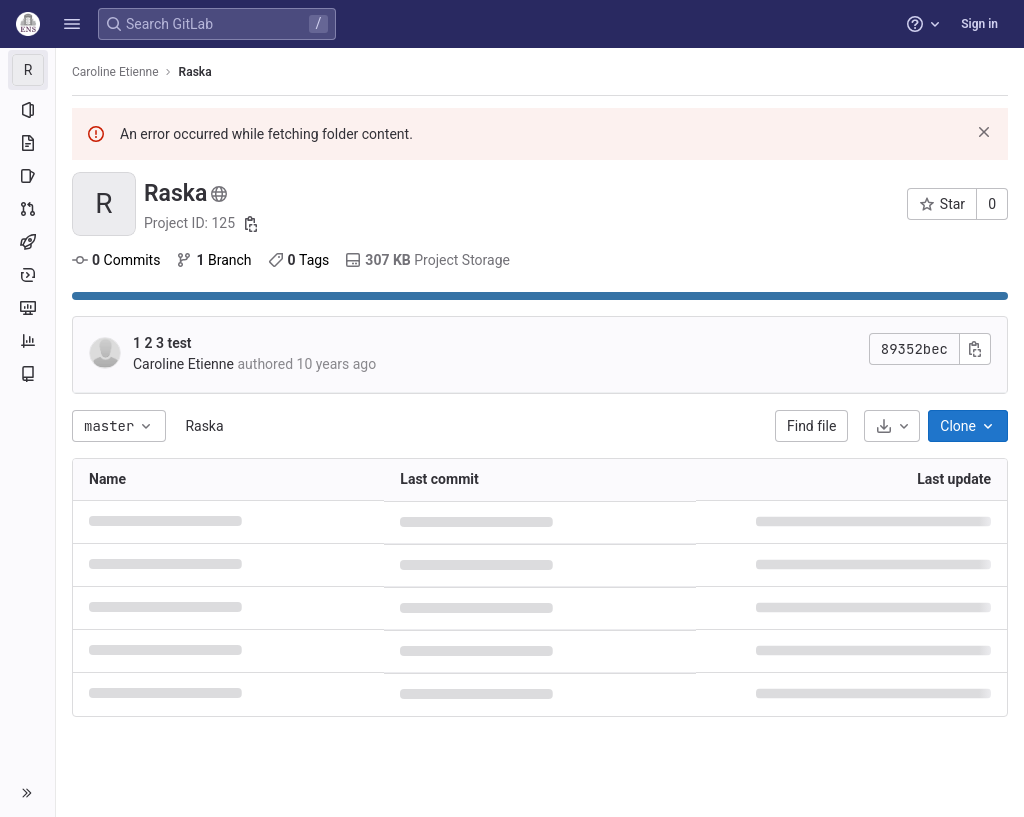 The width and height of the screenshot is (1024, 817). What do you see at coordinates (892, 426) in the screenshot?
I see `[Download]` at bounding box center [892, 426].